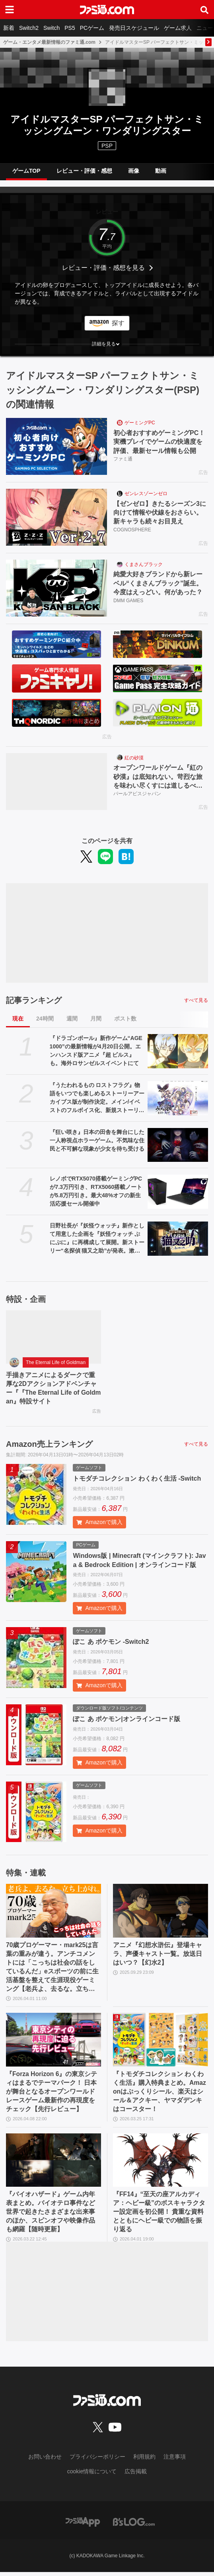  I want to click on 注意事項, so click(174, 2460).